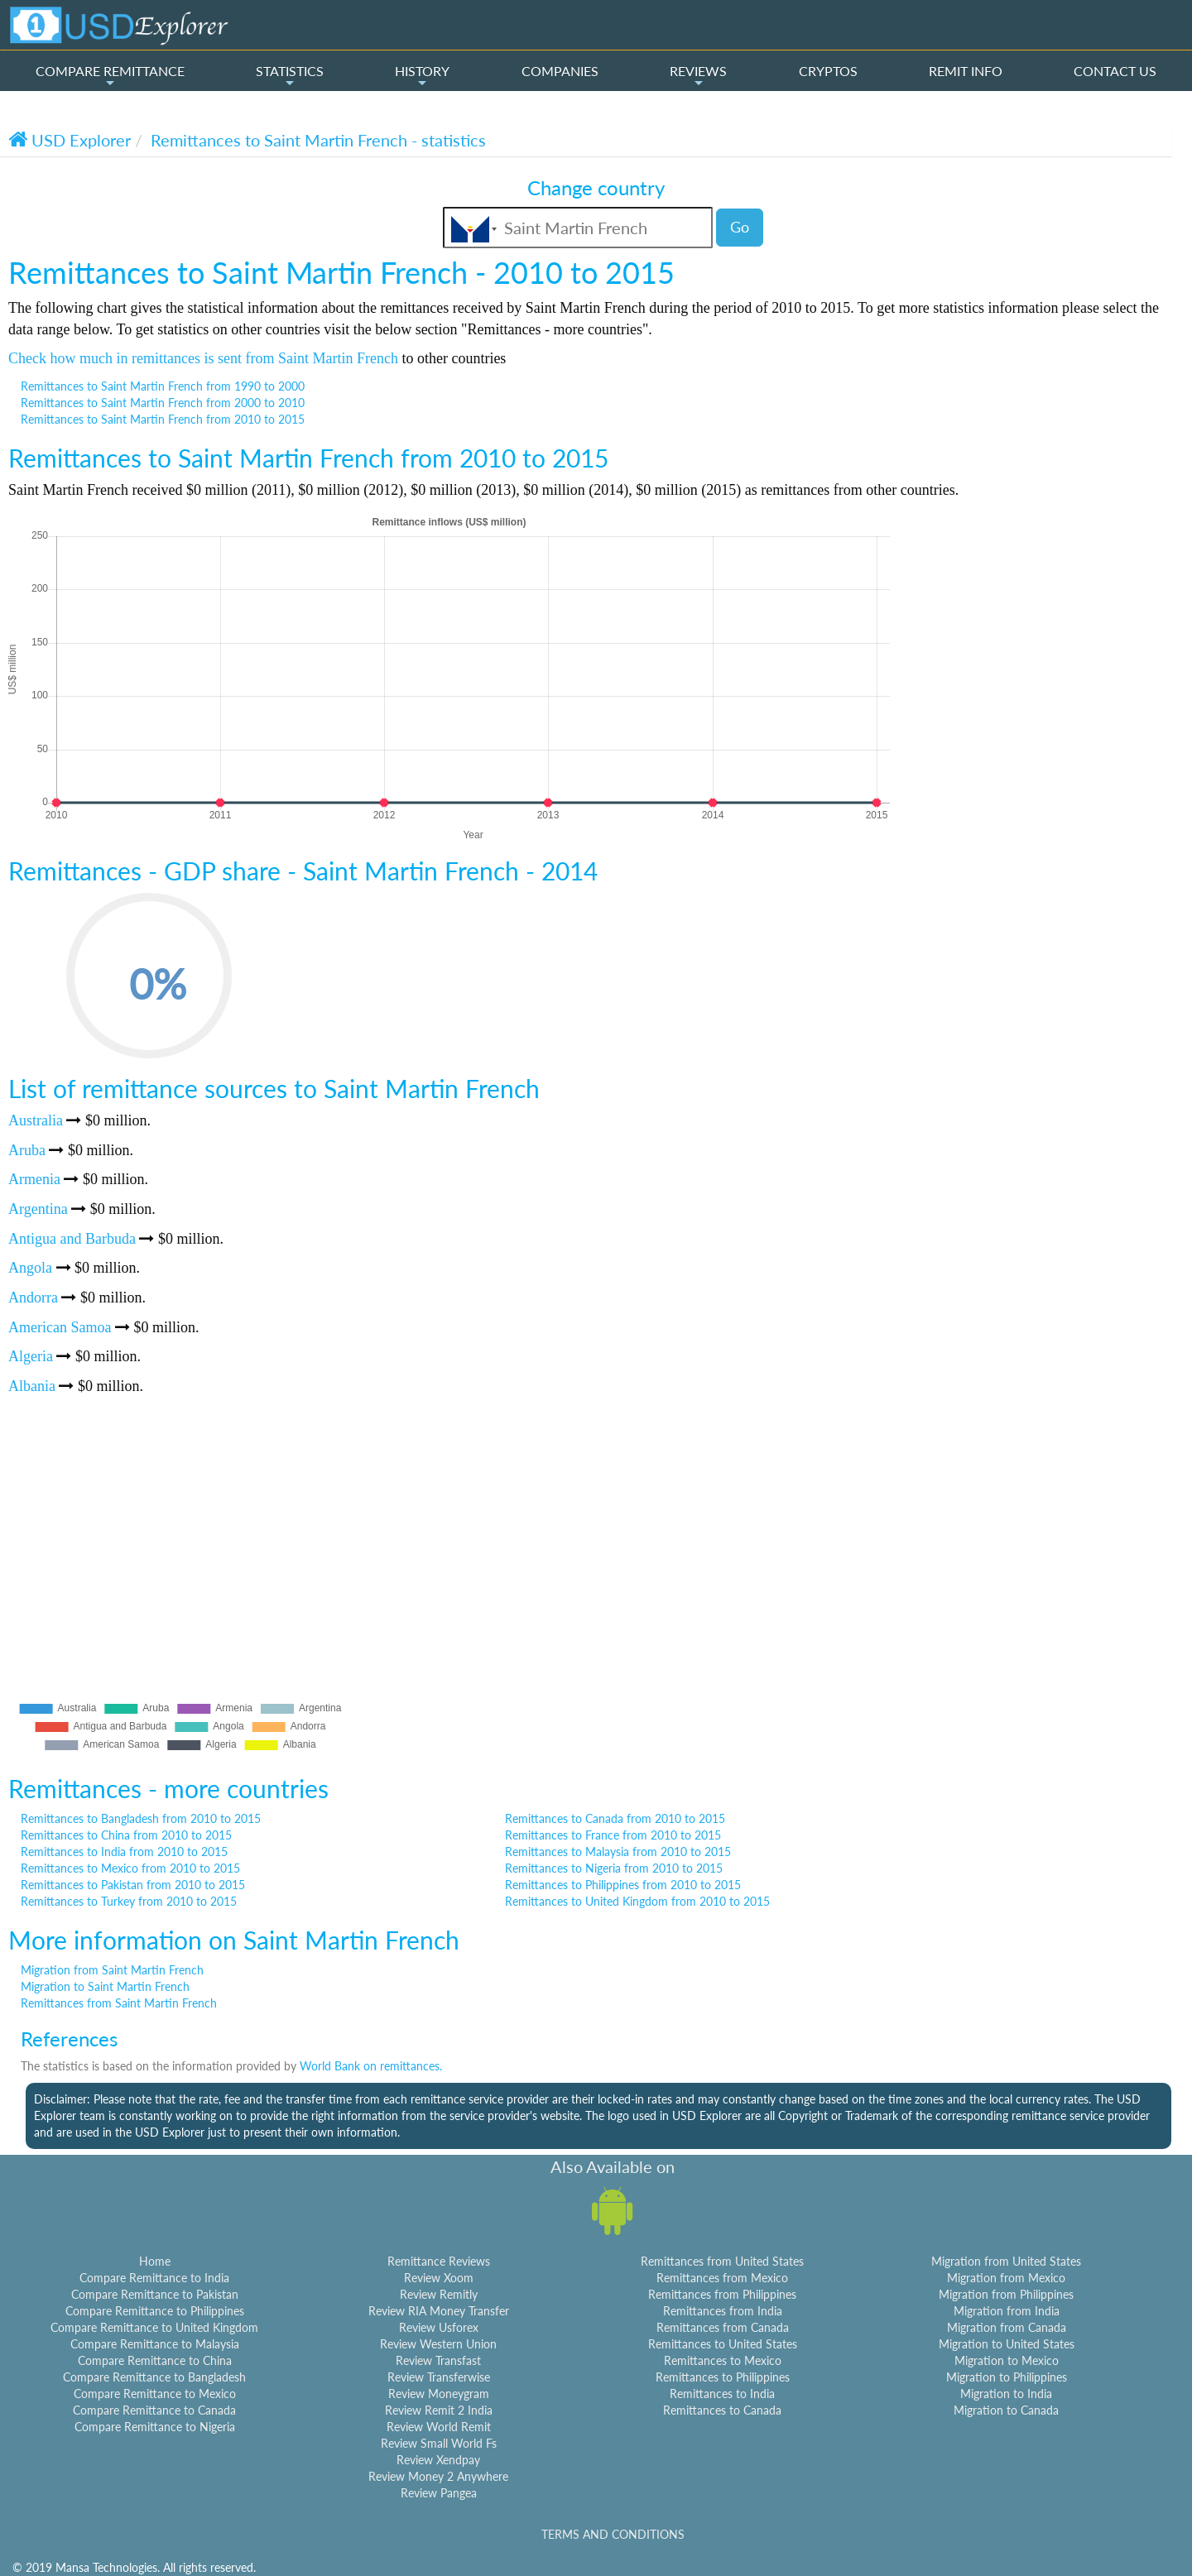  What do you see at coordinates (154, 2377) in the screenshot?
I see `Compare Remittance to Bangladesh` at bounding box center [154, 2377].